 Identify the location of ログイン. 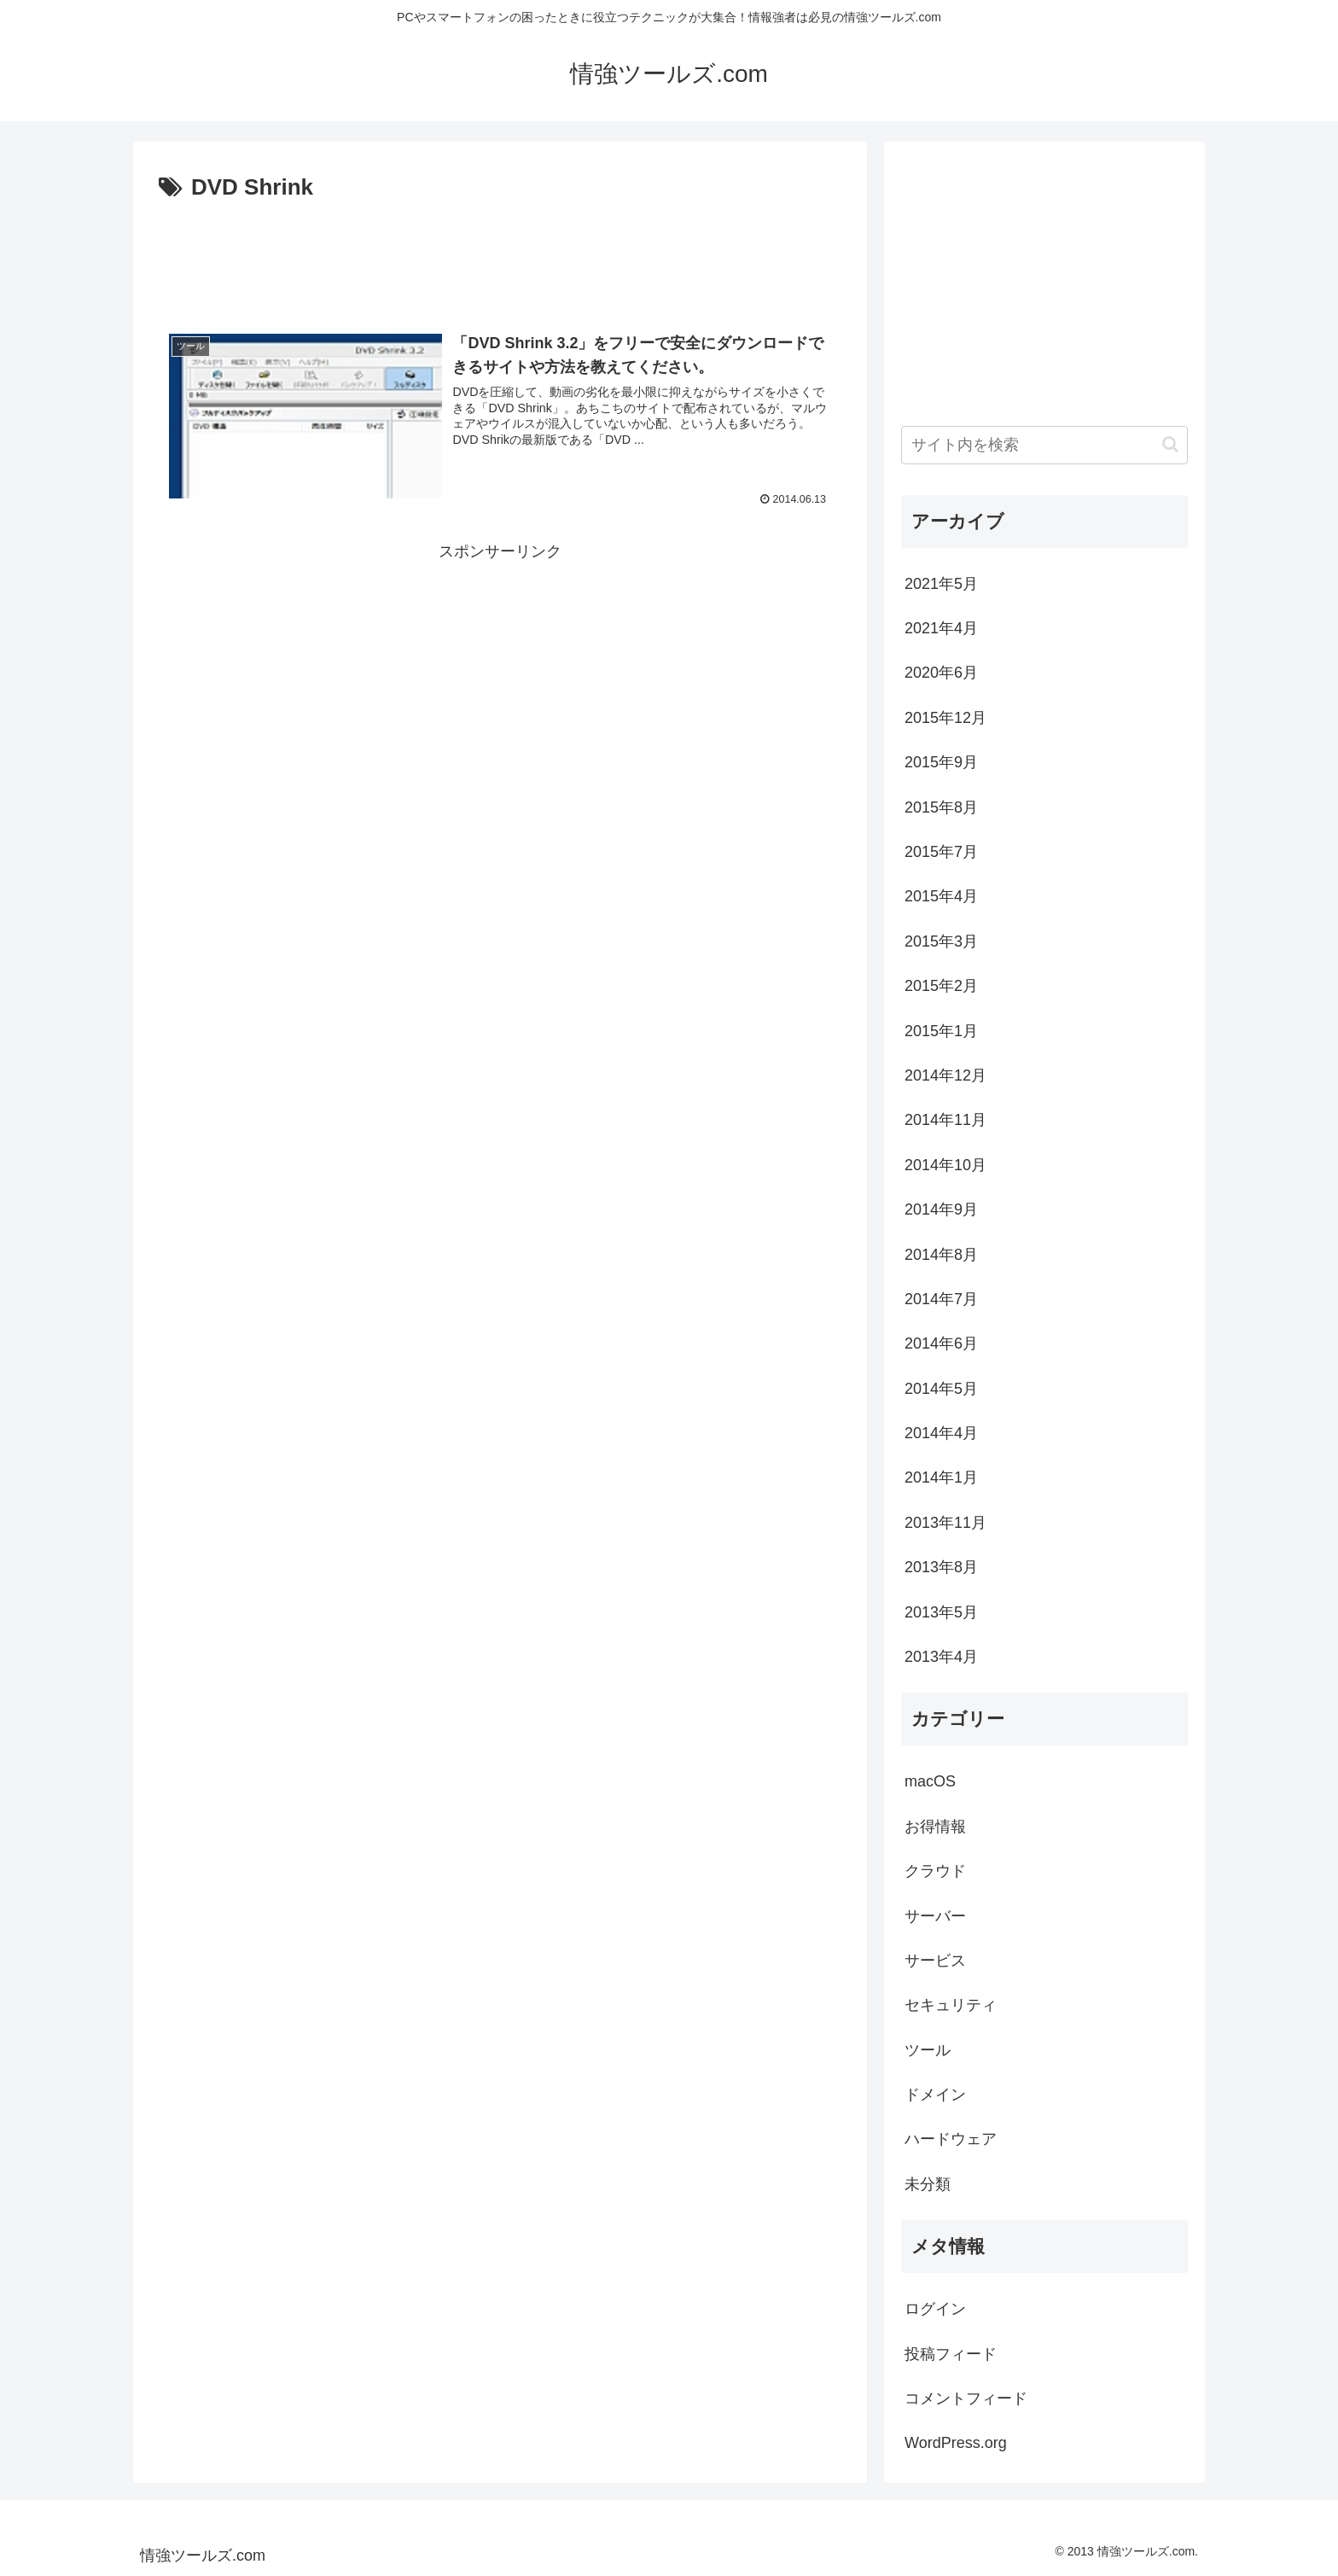
(935, 2308).